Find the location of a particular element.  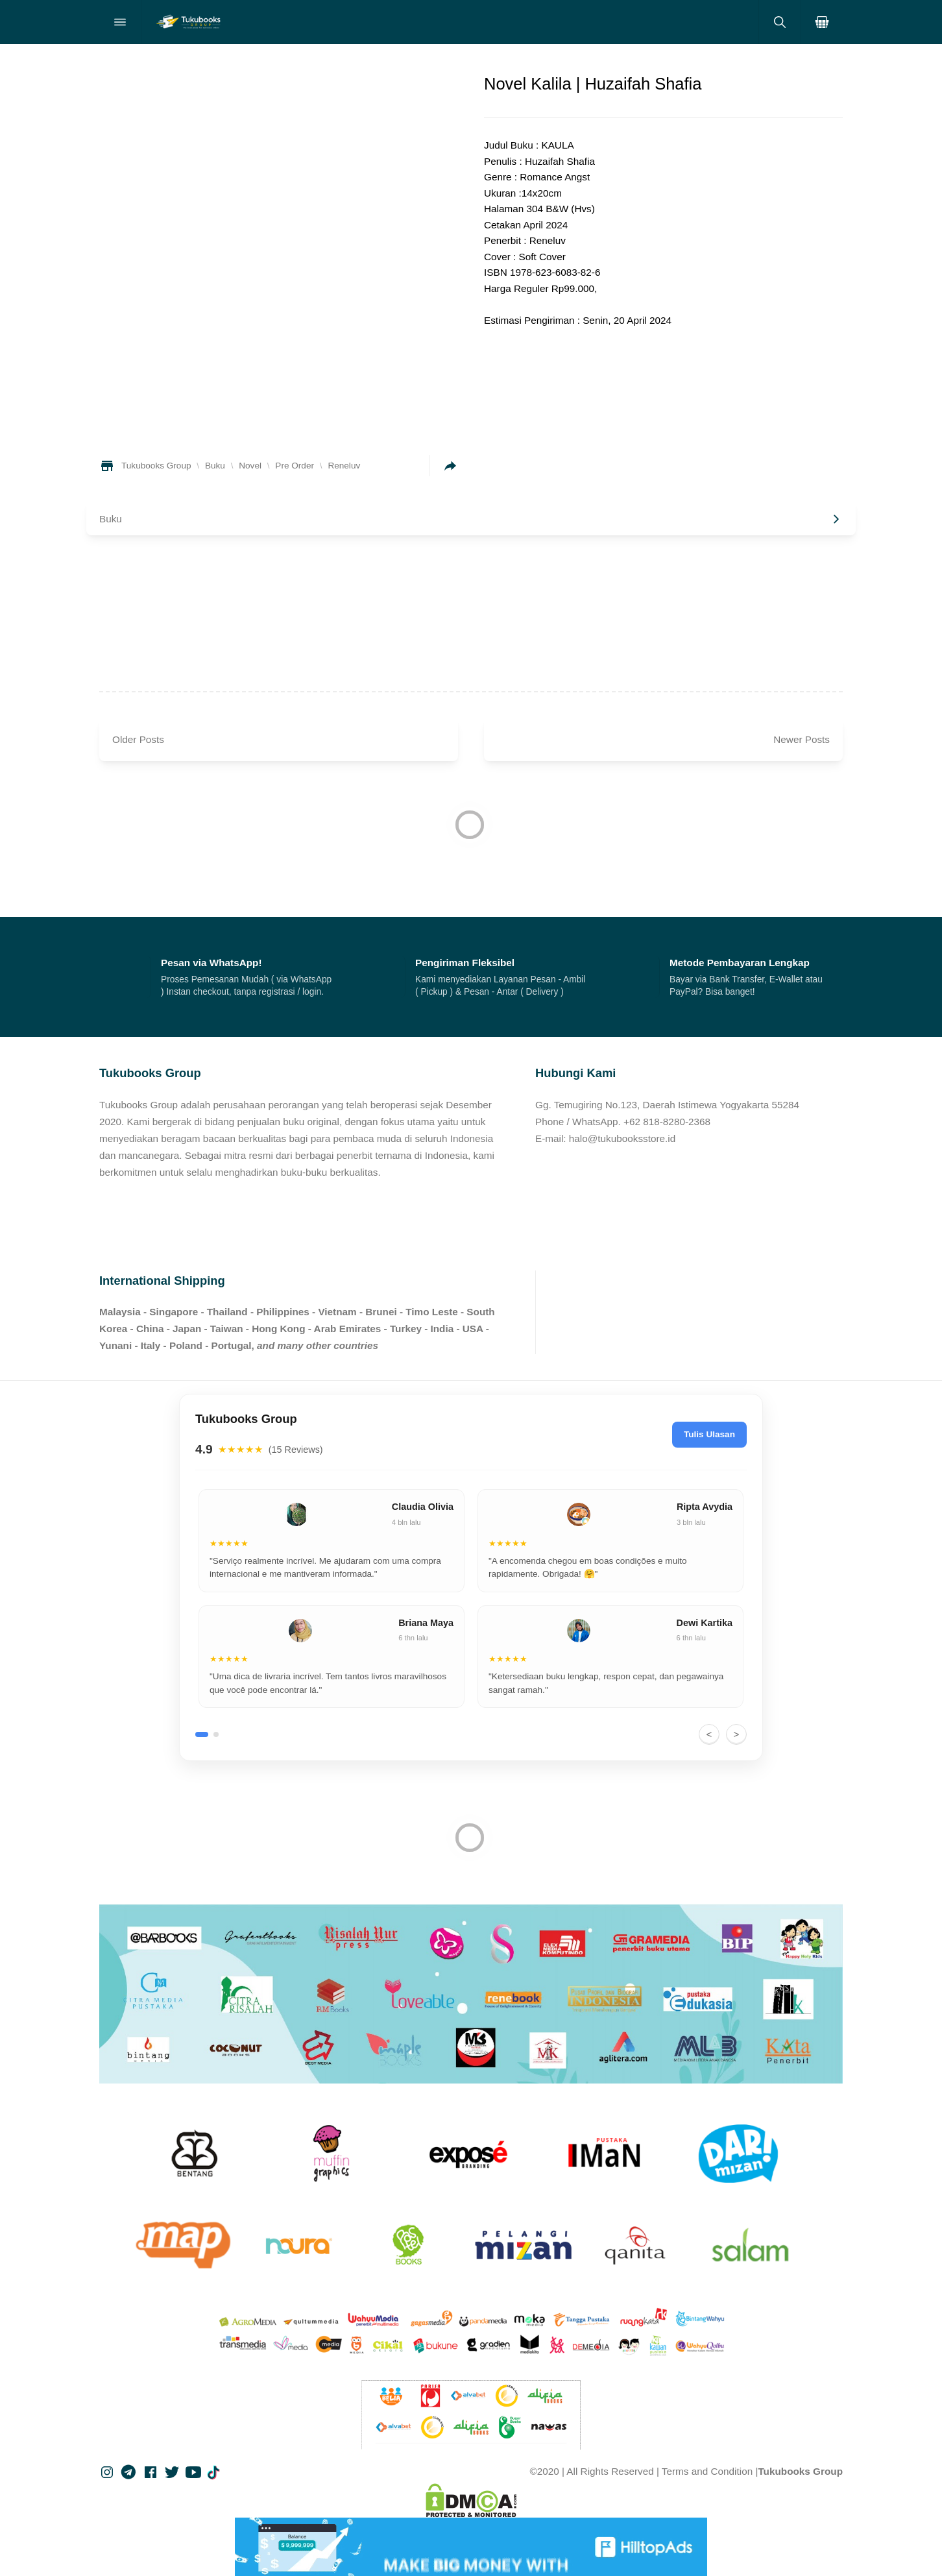

Older Posts is located at coordinates (138, 739).